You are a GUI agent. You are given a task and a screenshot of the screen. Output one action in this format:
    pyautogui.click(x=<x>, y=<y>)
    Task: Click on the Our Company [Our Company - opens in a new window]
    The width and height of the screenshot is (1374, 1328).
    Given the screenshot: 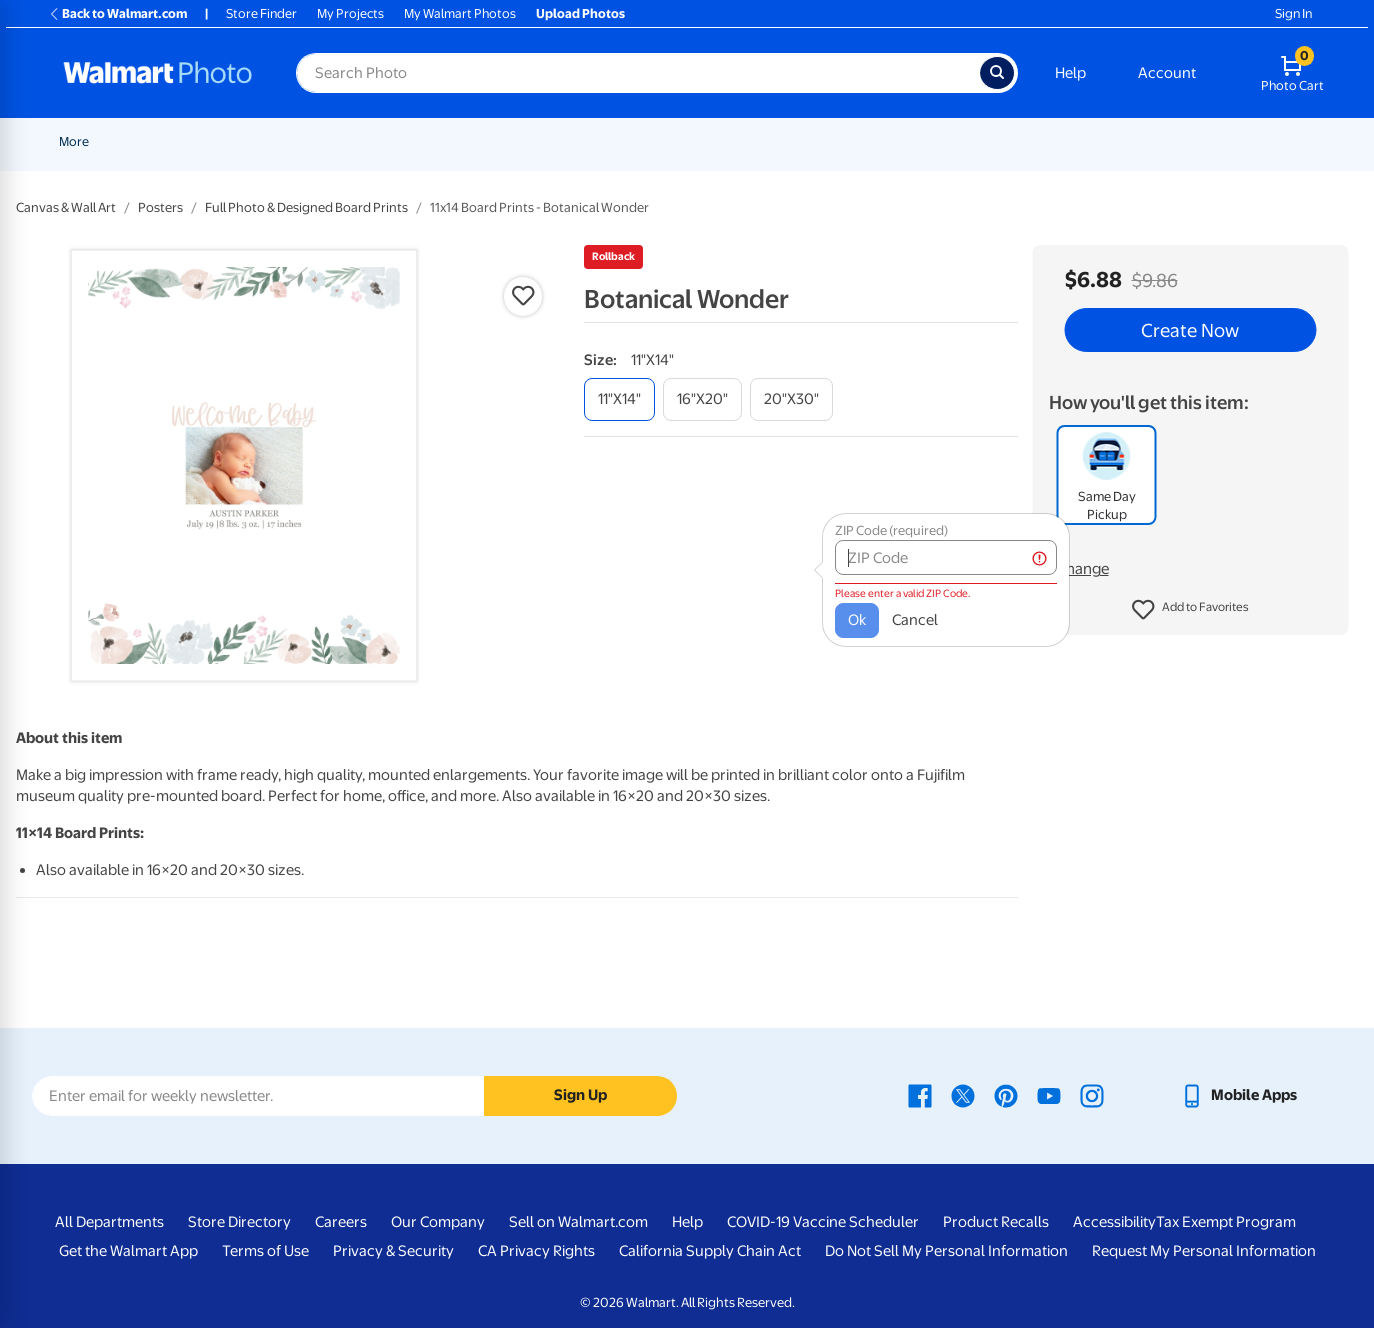 What is the action you would take?
    pyautogui.click(x=438, y=1222)
    